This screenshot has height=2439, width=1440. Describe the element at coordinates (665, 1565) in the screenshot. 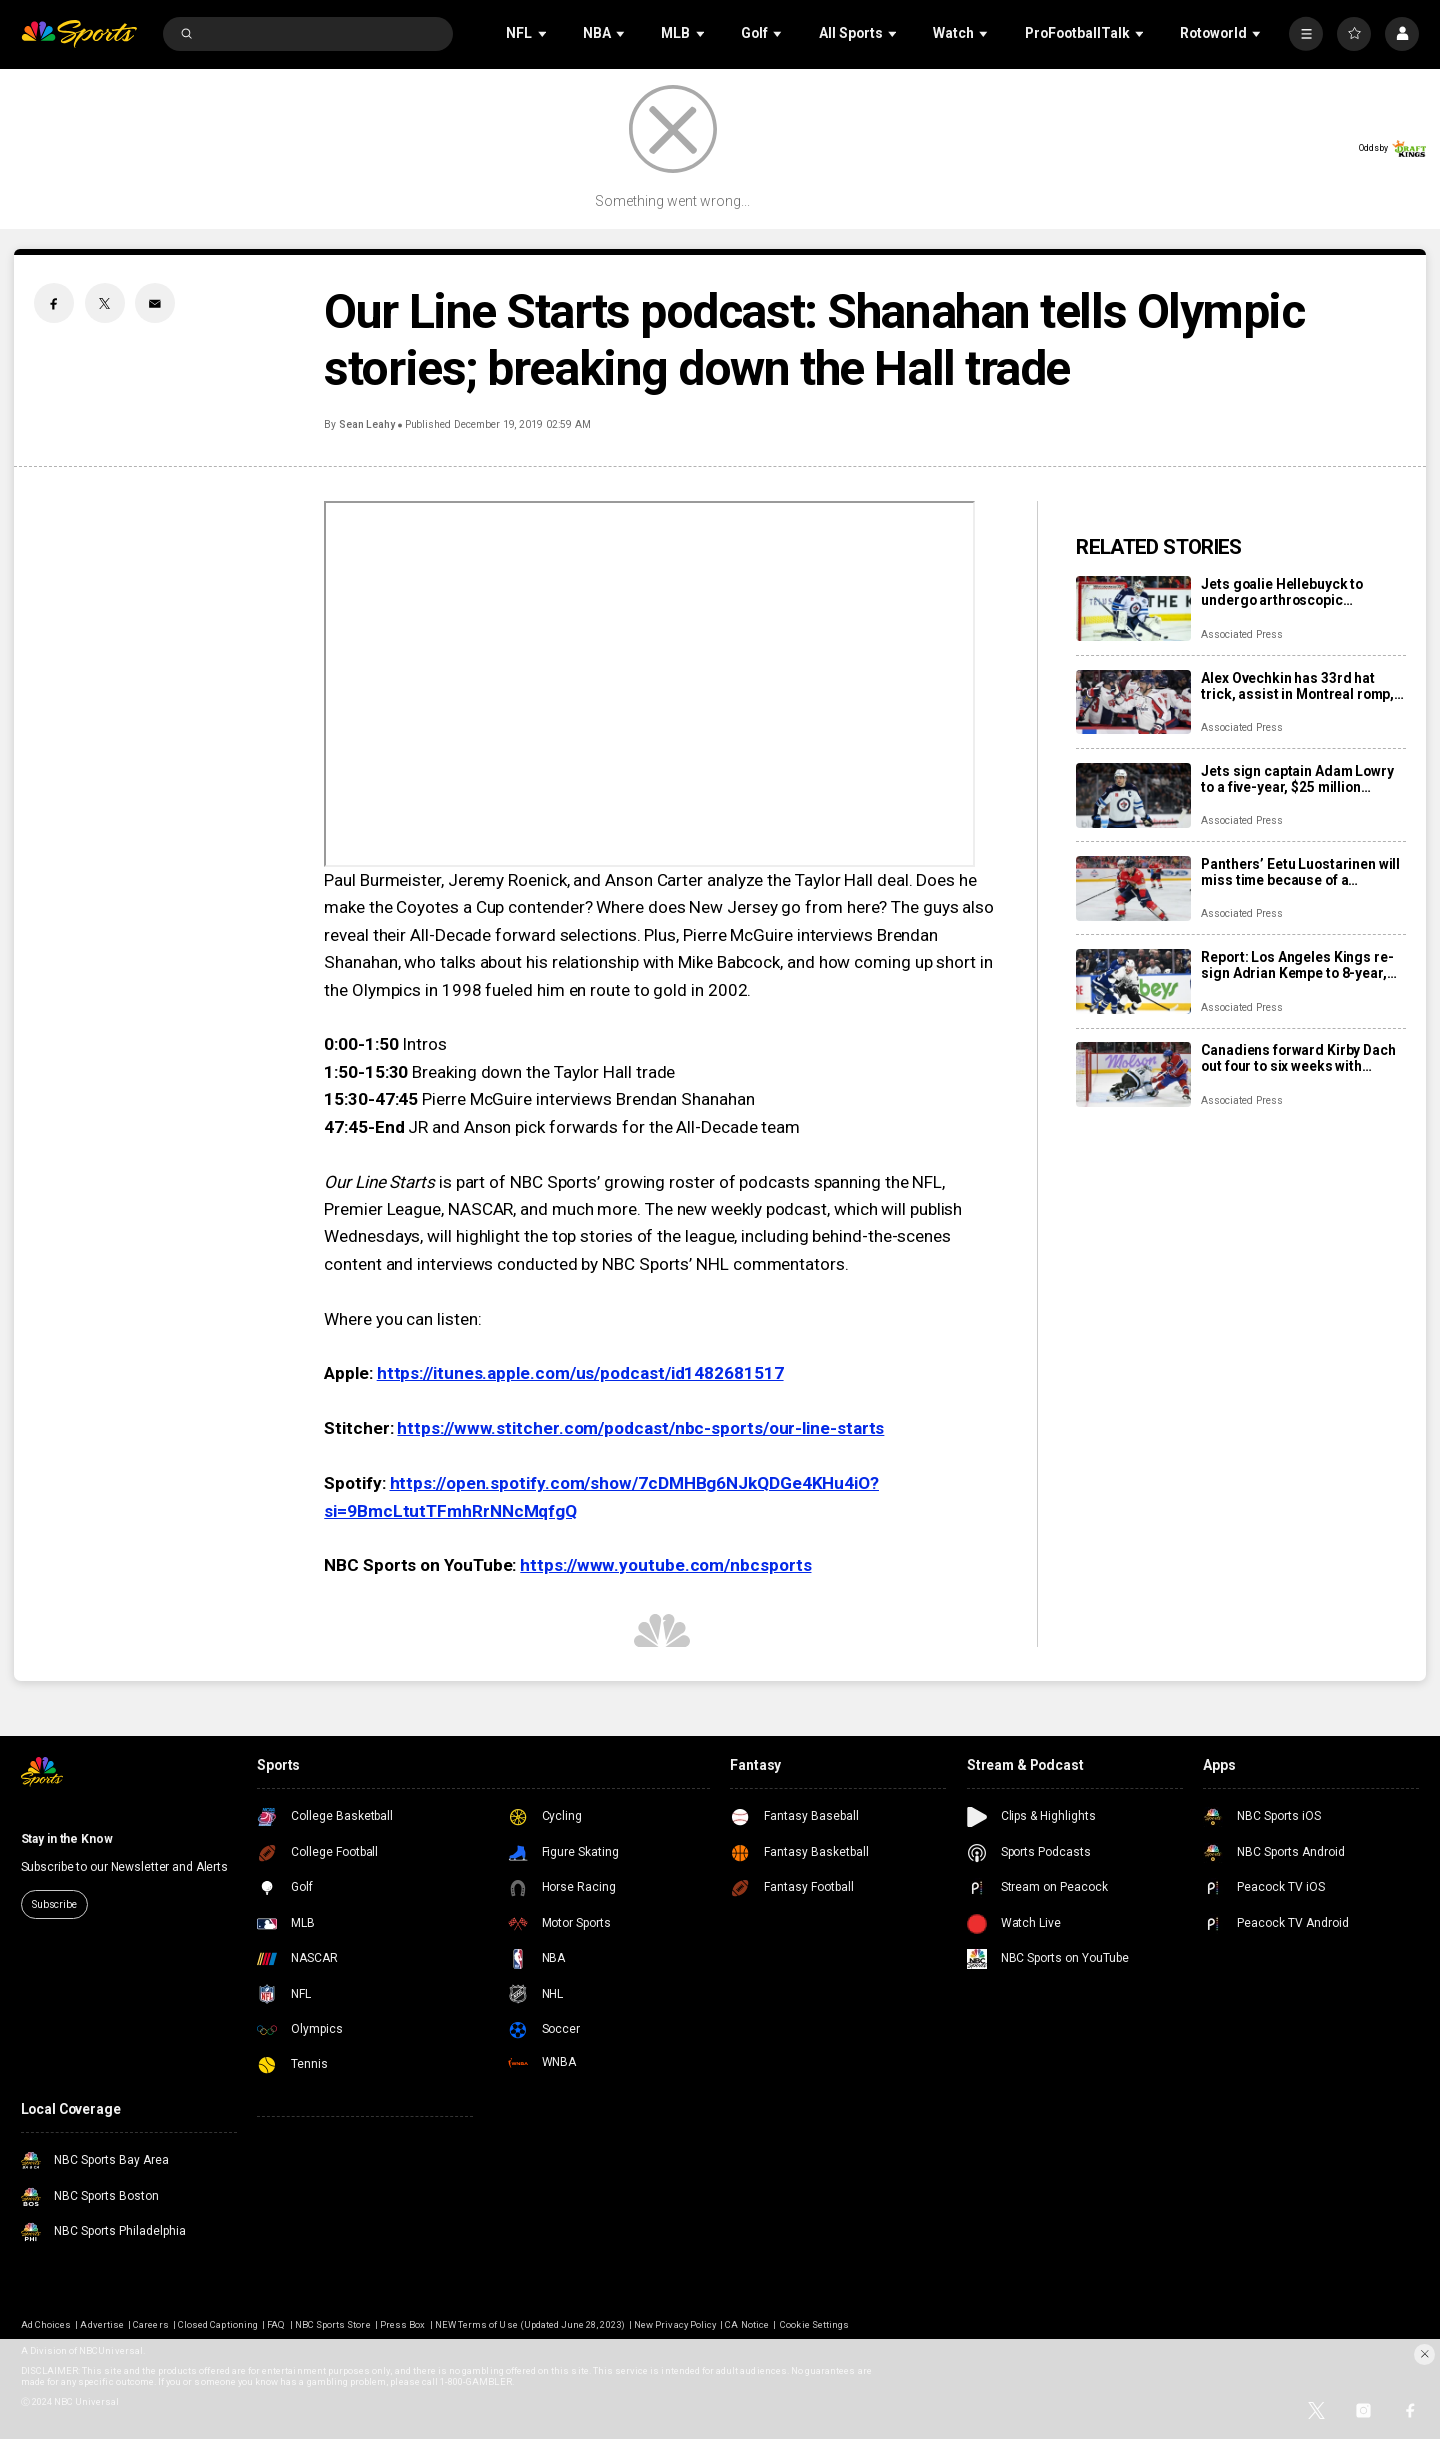

I see `https://www.youtube.com/nbcsports` at that location.